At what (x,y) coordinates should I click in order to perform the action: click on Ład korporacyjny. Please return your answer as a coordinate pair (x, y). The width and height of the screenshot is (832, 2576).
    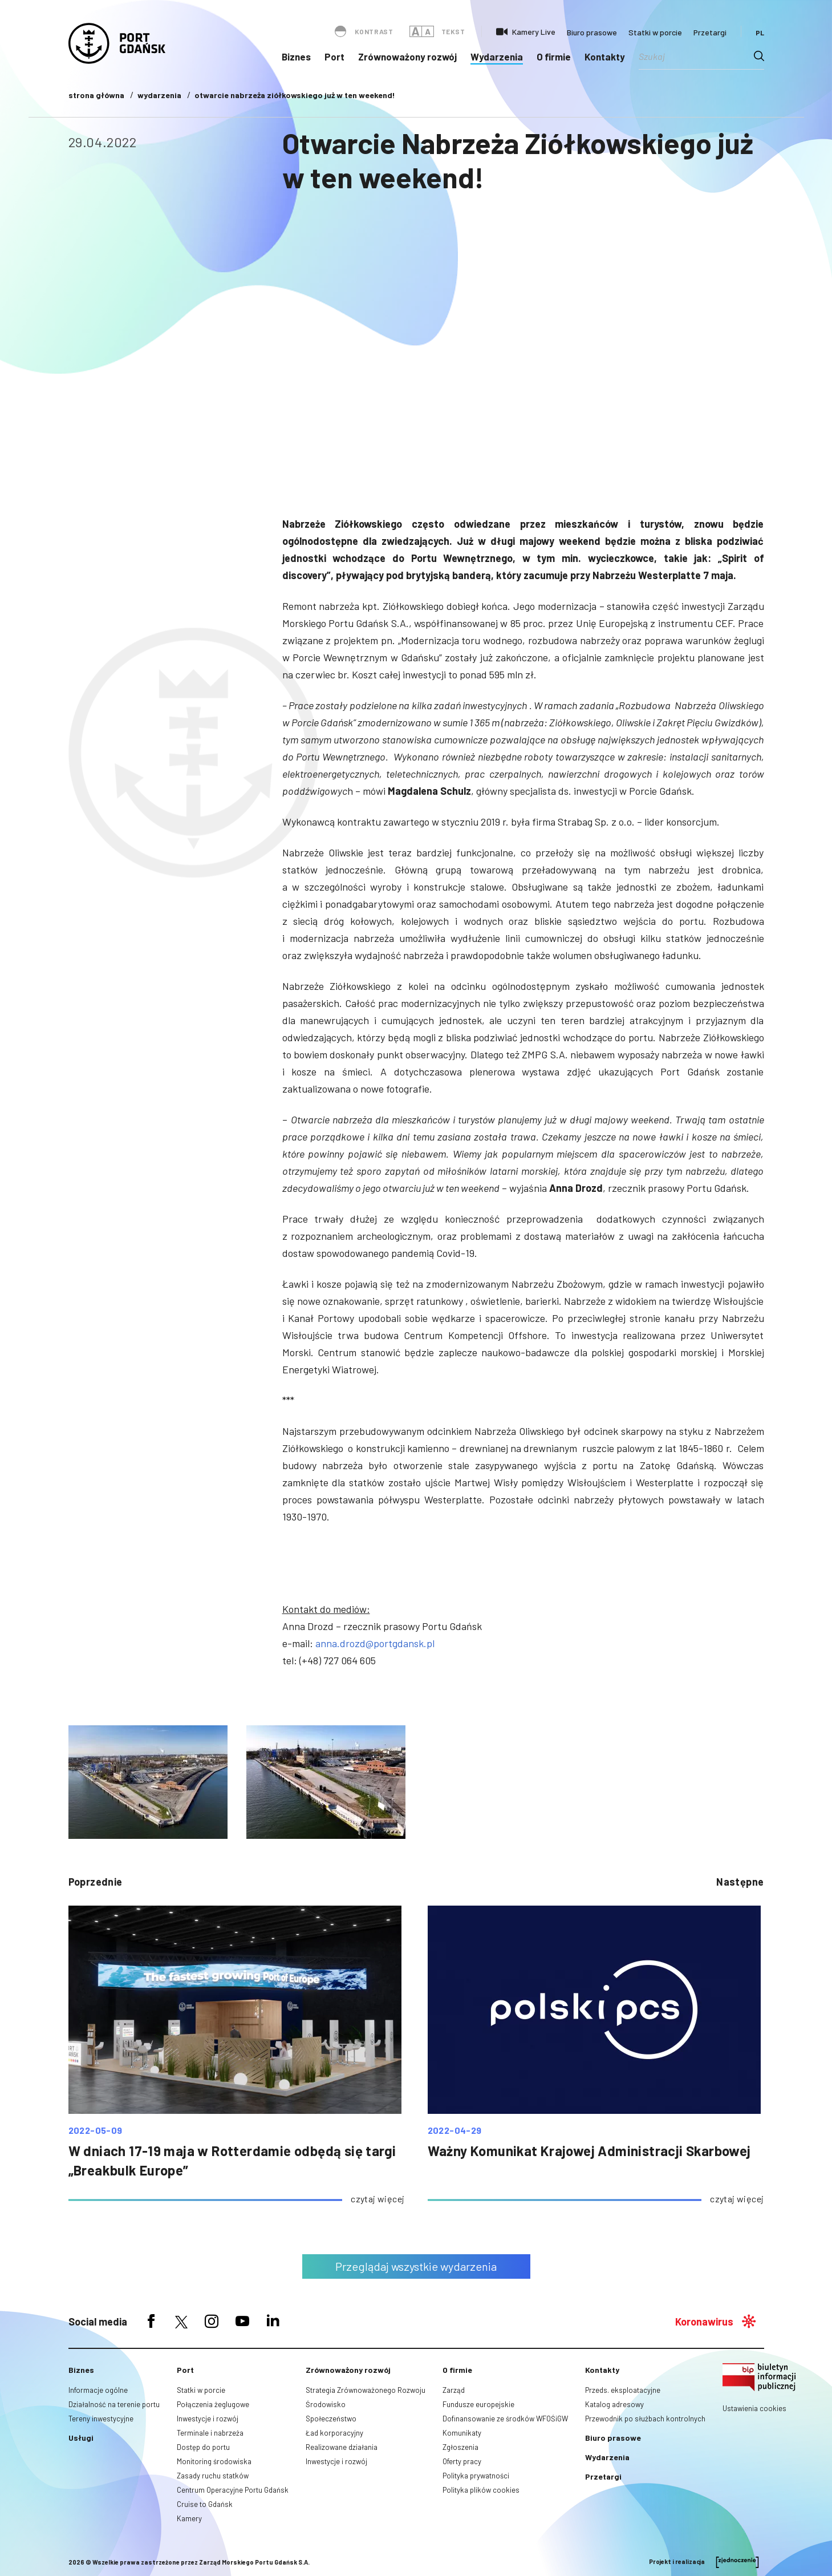
    Looking at the image, I should click on (334, 2432).